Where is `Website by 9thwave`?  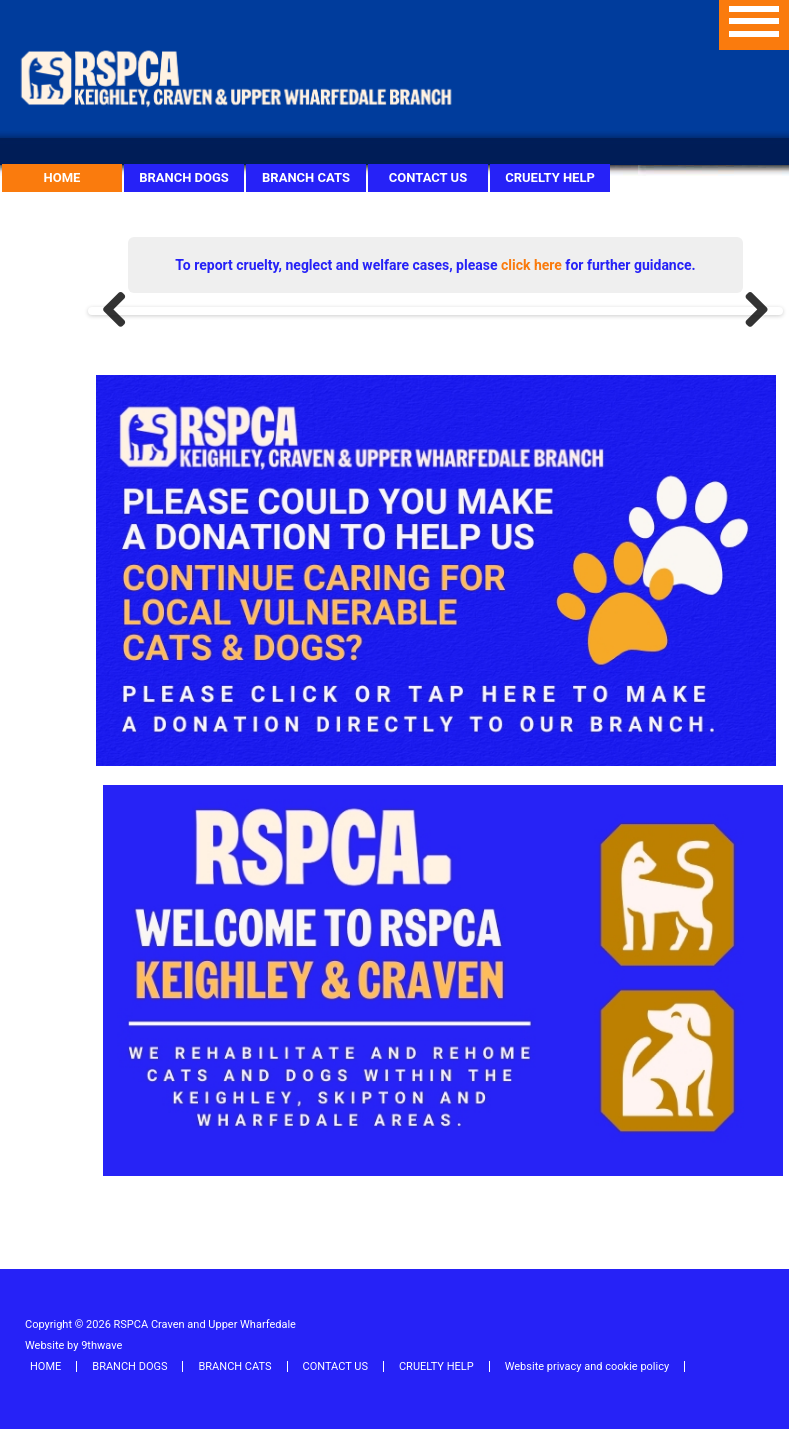 Website by 9thwave is located at coordinates (73, 1345).